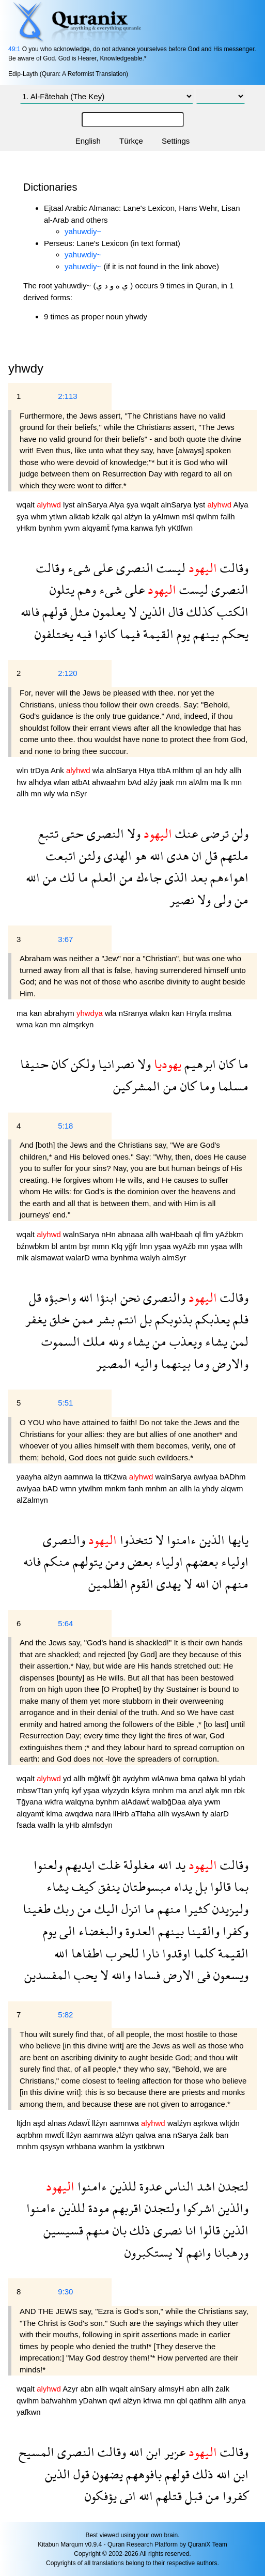 The image size is (265, 2576). Describe the element at coordinates (48, 833) in the screenshot. I see `تتبع` at that location.